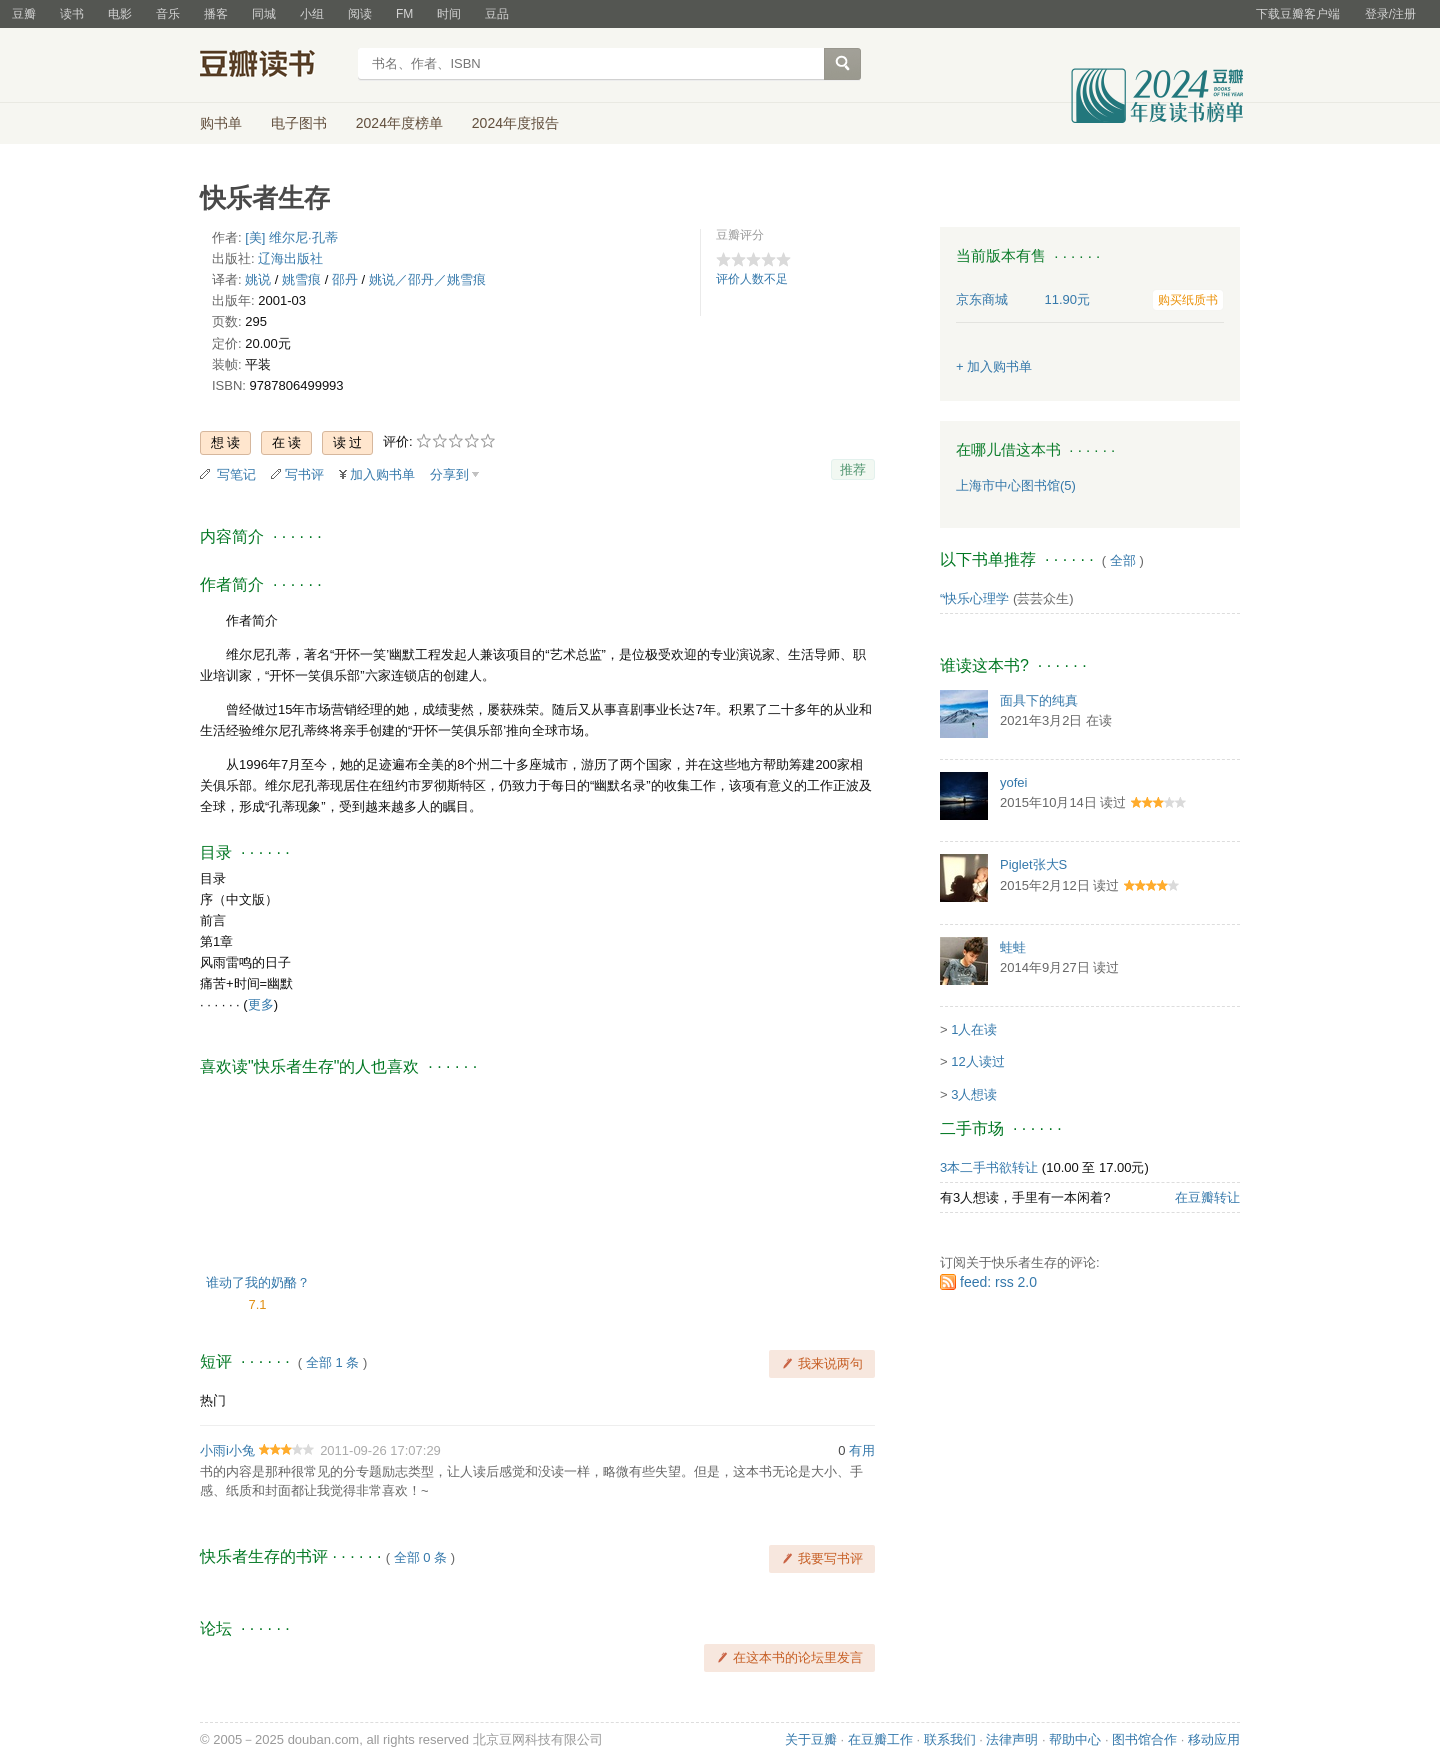 The image size is (1440, 1760). Describe the element at coordinates (977, 1061) in the screenshot. I see `12人读过` at that location.